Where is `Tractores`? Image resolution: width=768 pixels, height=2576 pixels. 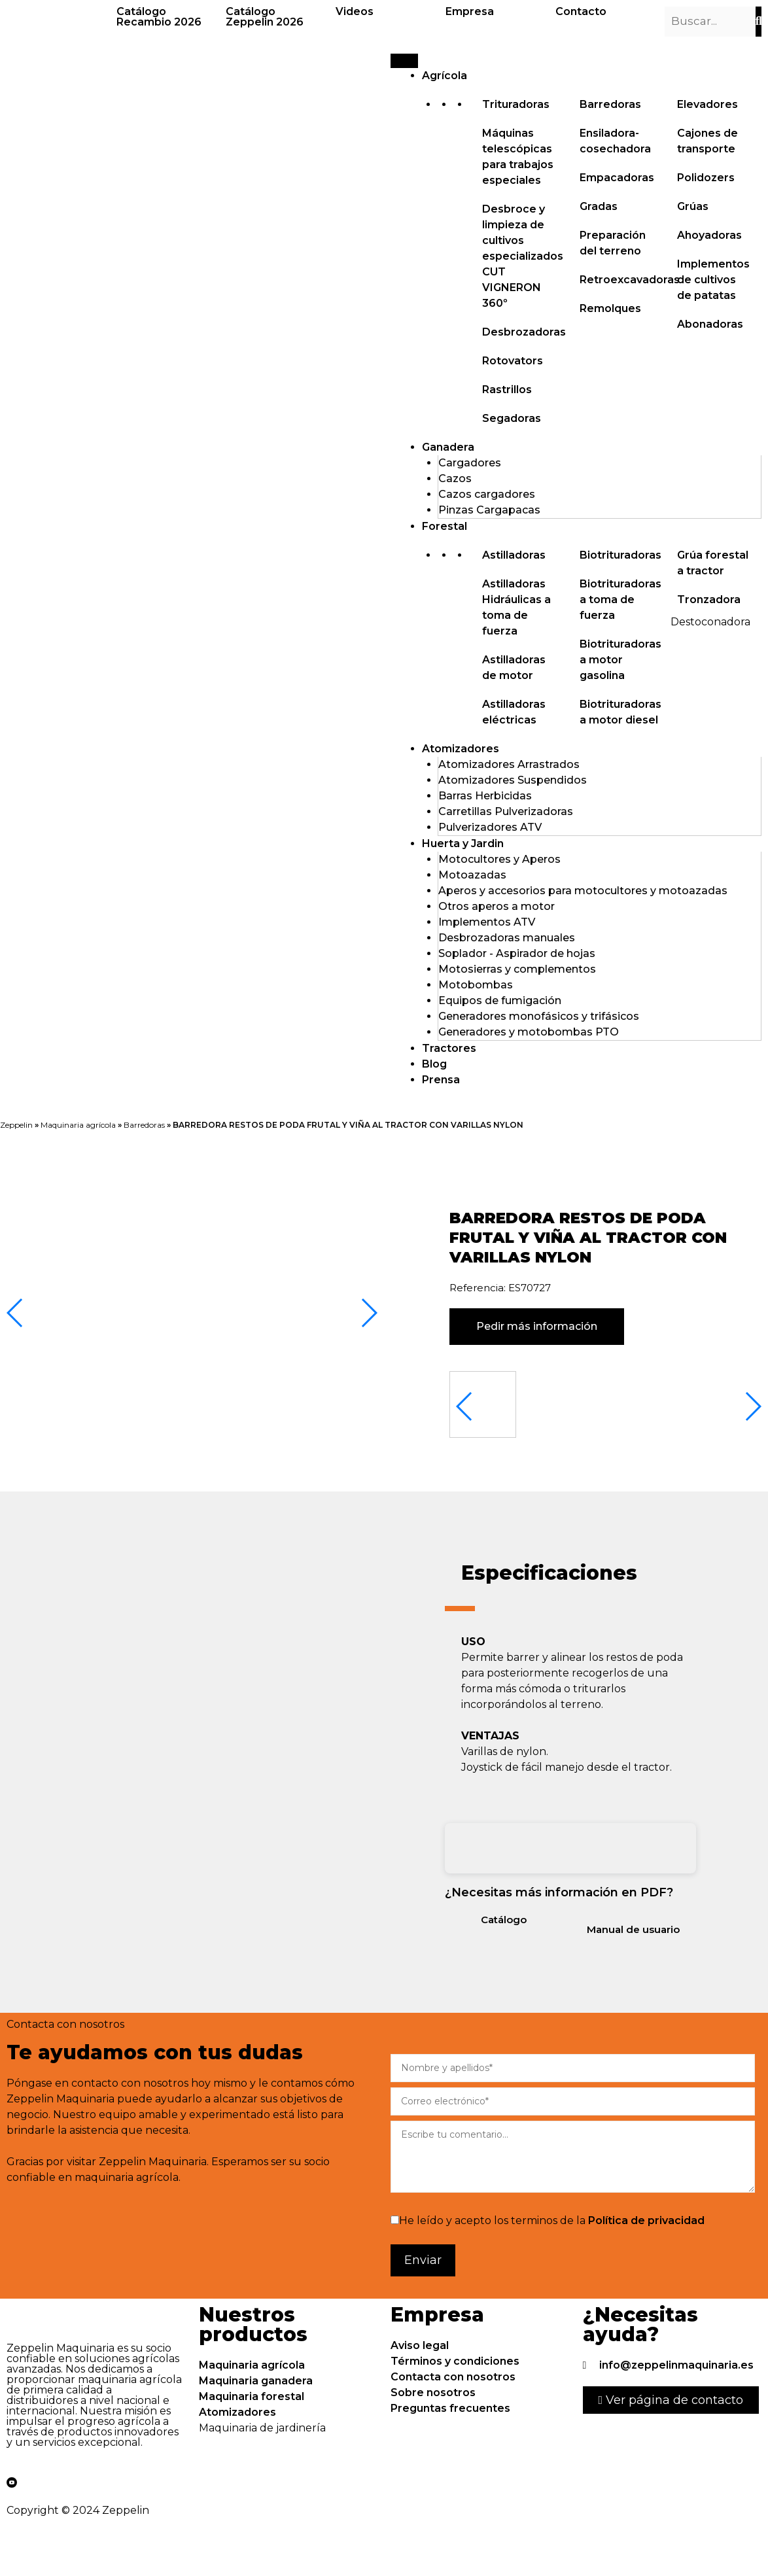 Tractores is located at coordinates (449, 1048).